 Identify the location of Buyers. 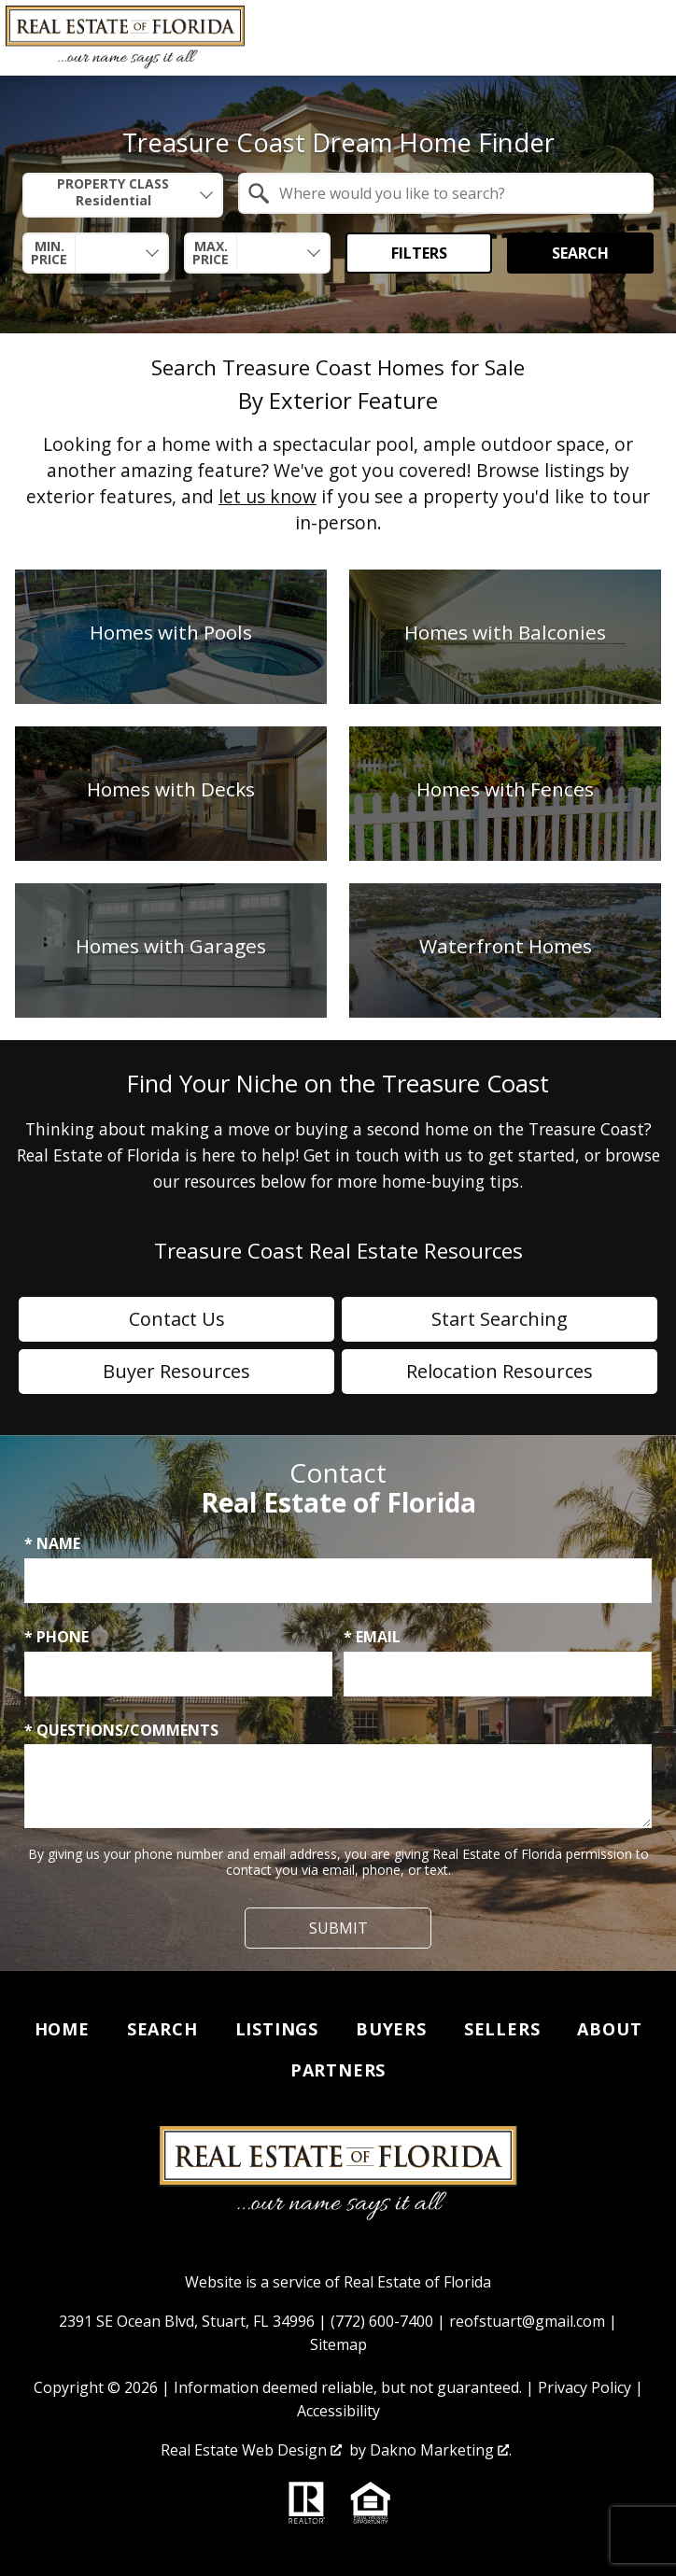
(391, 2029).